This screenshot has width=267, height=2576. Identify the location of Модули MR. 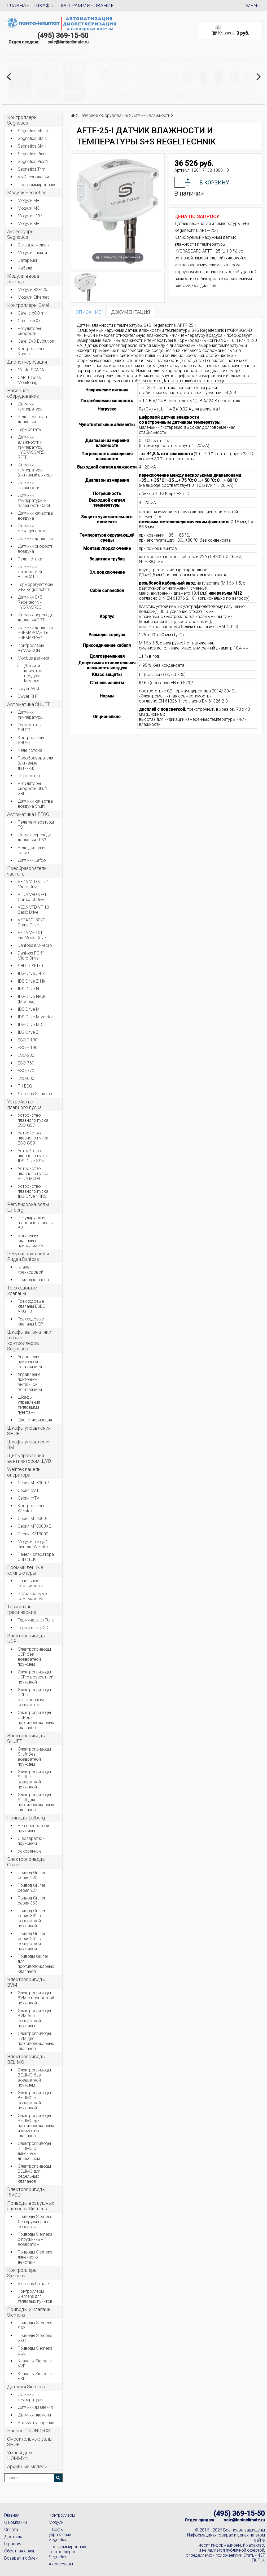
(29, 200).